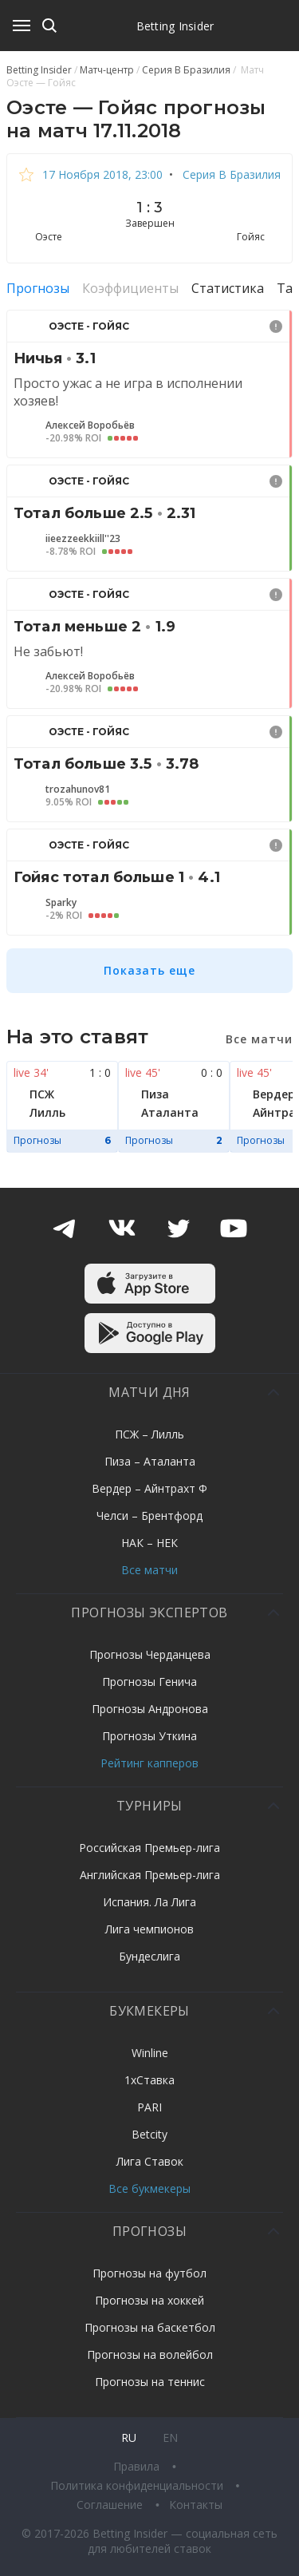 This screenshot has height=2576, width=299. I want to click on ru, so click(128, 2437).